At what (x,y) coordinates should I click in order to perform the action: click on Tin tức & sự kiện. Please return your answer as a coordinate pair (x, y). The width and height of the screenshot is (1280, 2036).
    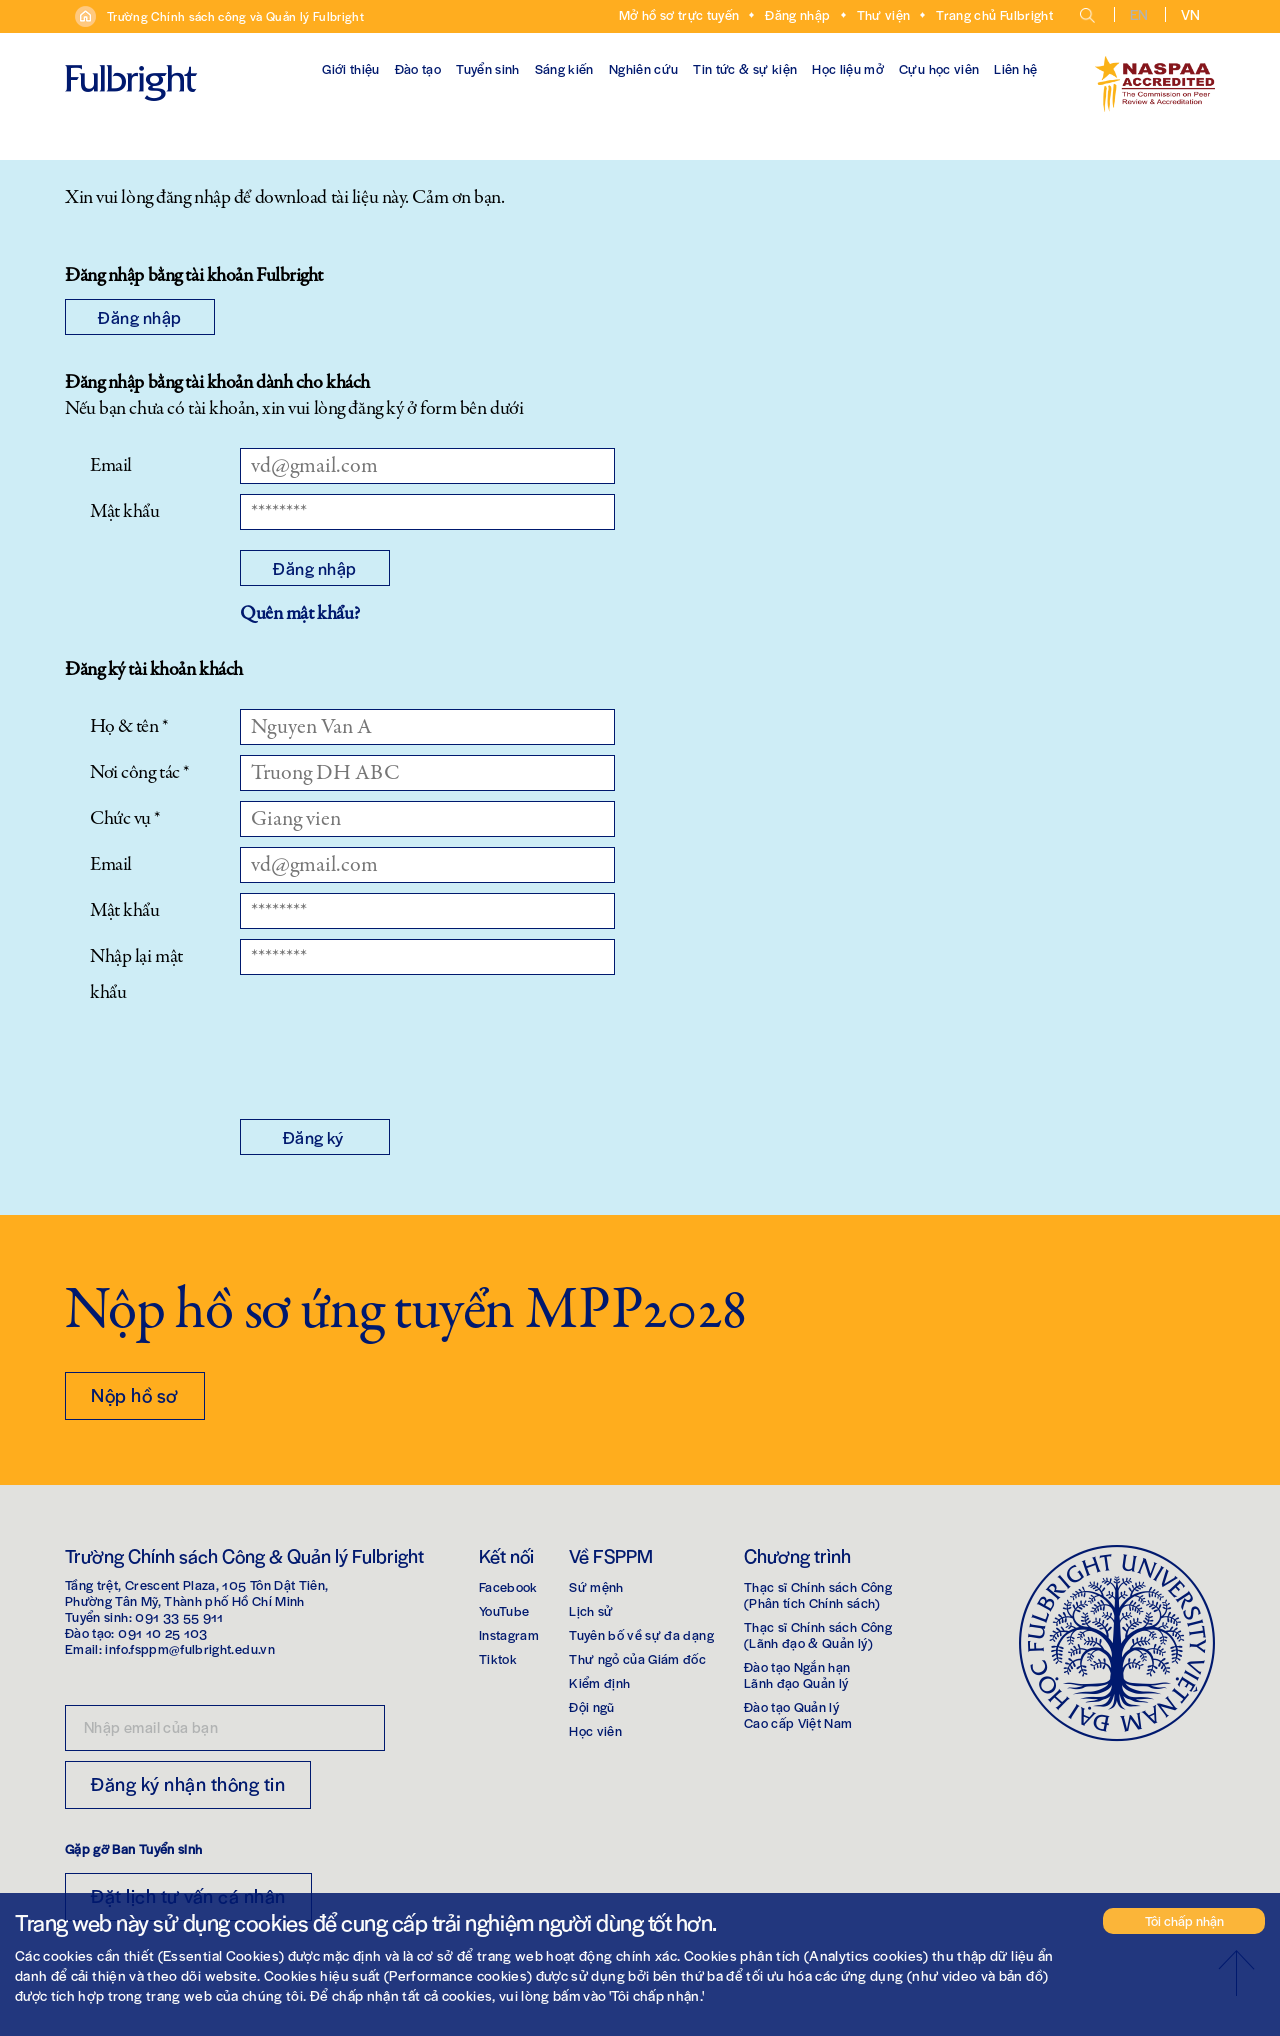
    Looking at the image, I should click on (745, 68).